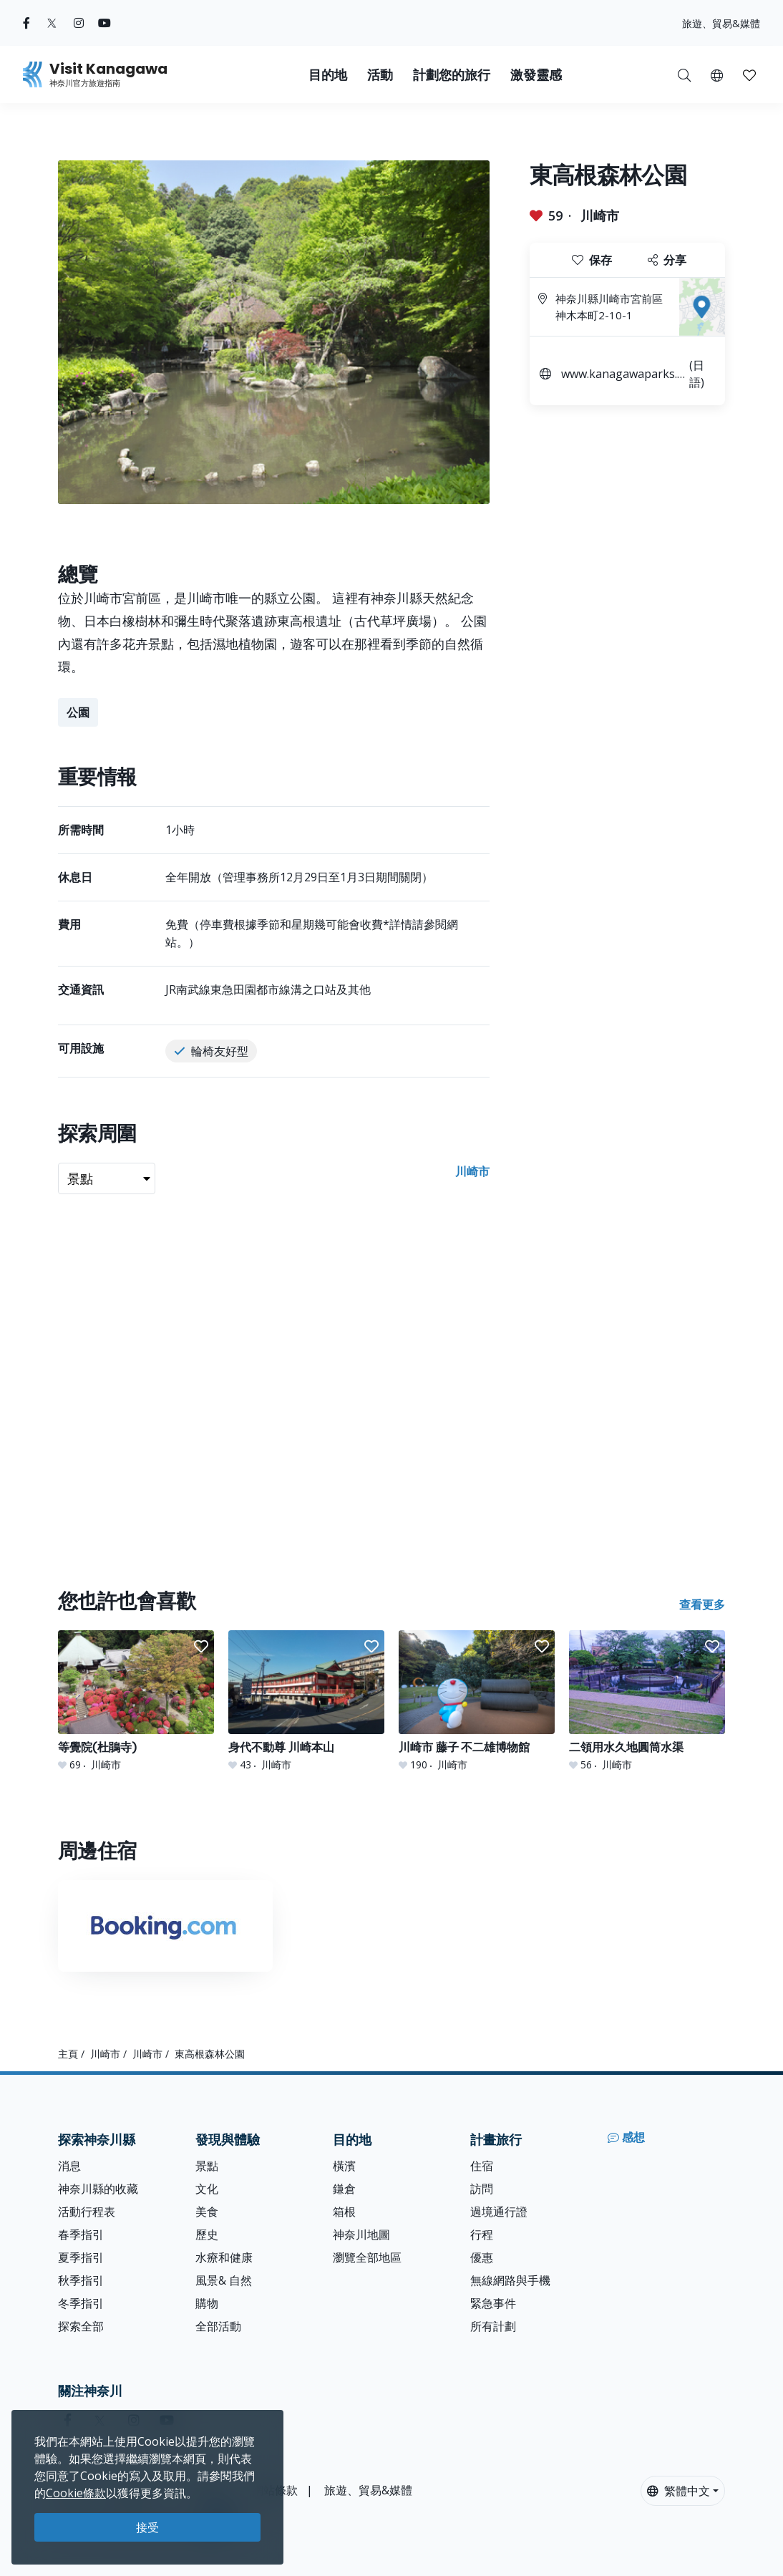 This screenshot has width=783, height=2576. I want to click on 箱根, so click(344, 2211).